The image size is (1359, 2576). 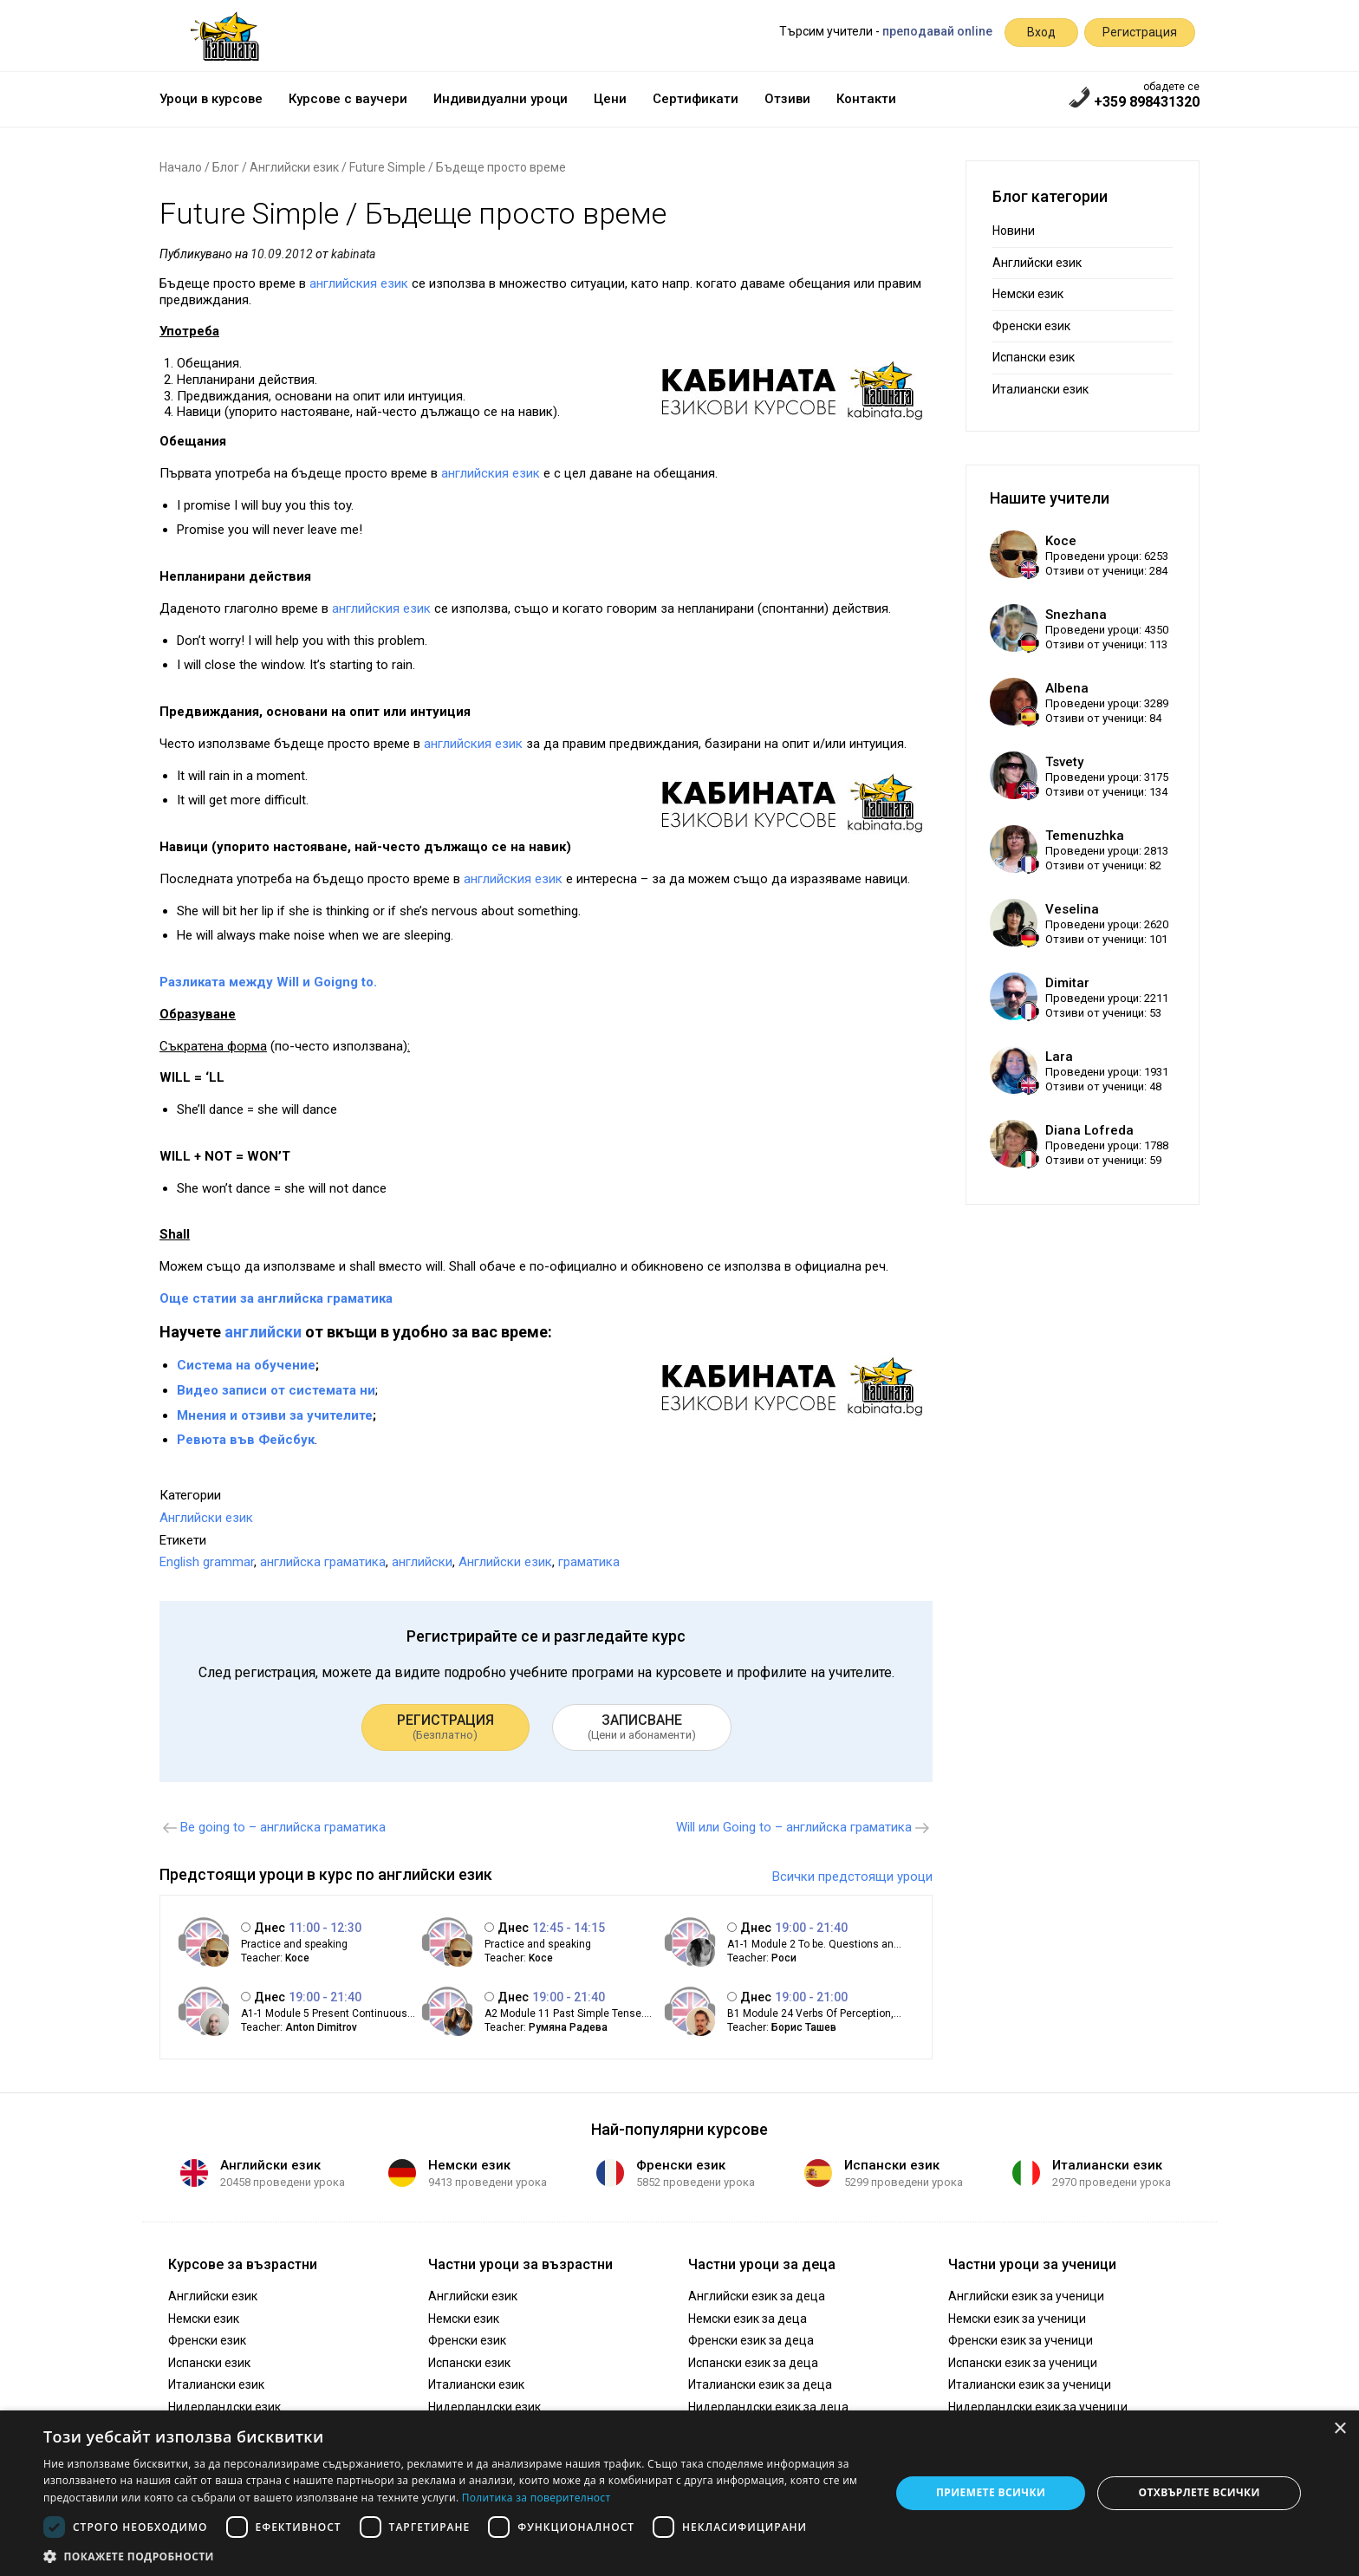 What do you see at coordinates (263, 1332) in the screenshot?
I see `английски` at bounding box center [263, 1332].